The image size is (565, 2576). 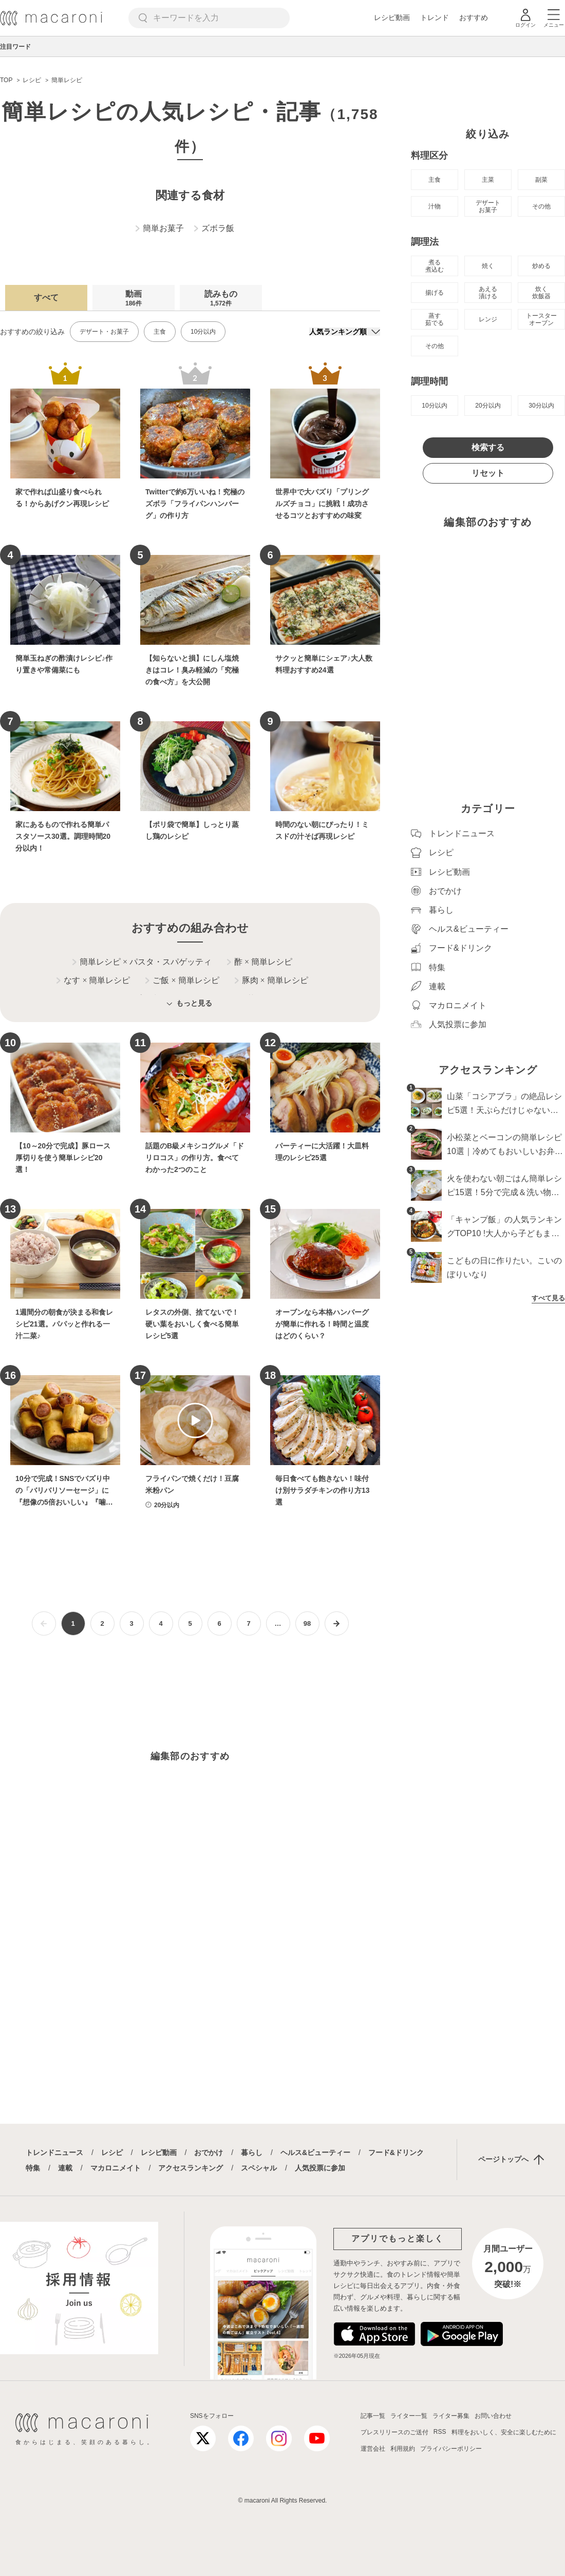 I want to click on 簡単お菓子, so click(x=160, y=228).